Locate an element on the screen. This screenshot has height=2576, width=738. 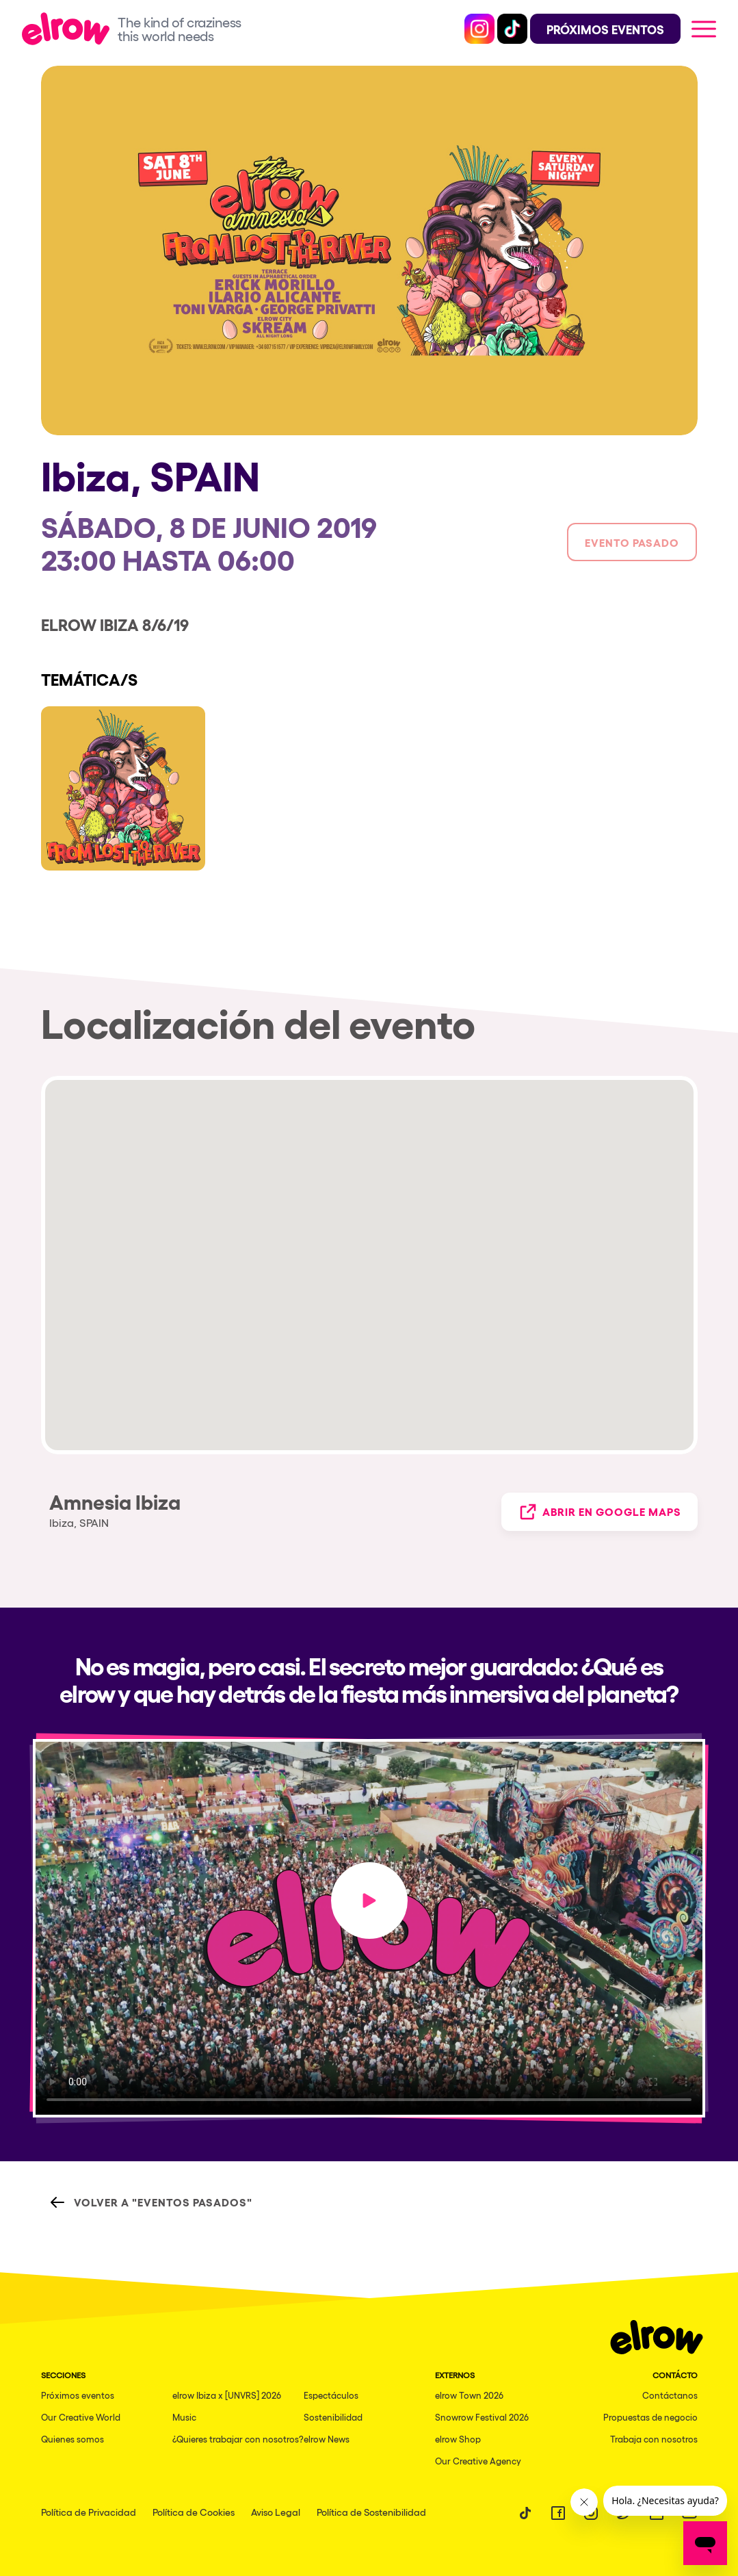
Music is located at coordinates (184, 2417).